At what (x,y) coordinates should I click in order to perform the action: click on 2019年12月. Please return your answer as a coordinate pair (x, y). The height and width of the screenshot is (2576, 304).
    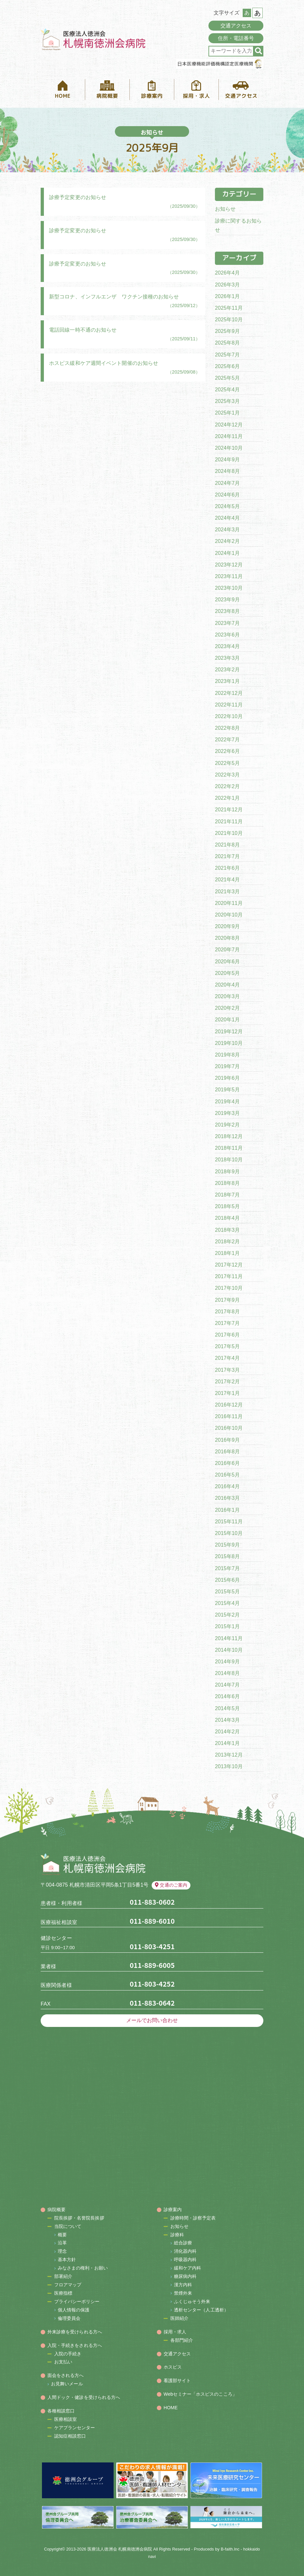
    Looking at the image, I should click on (229, 1031).